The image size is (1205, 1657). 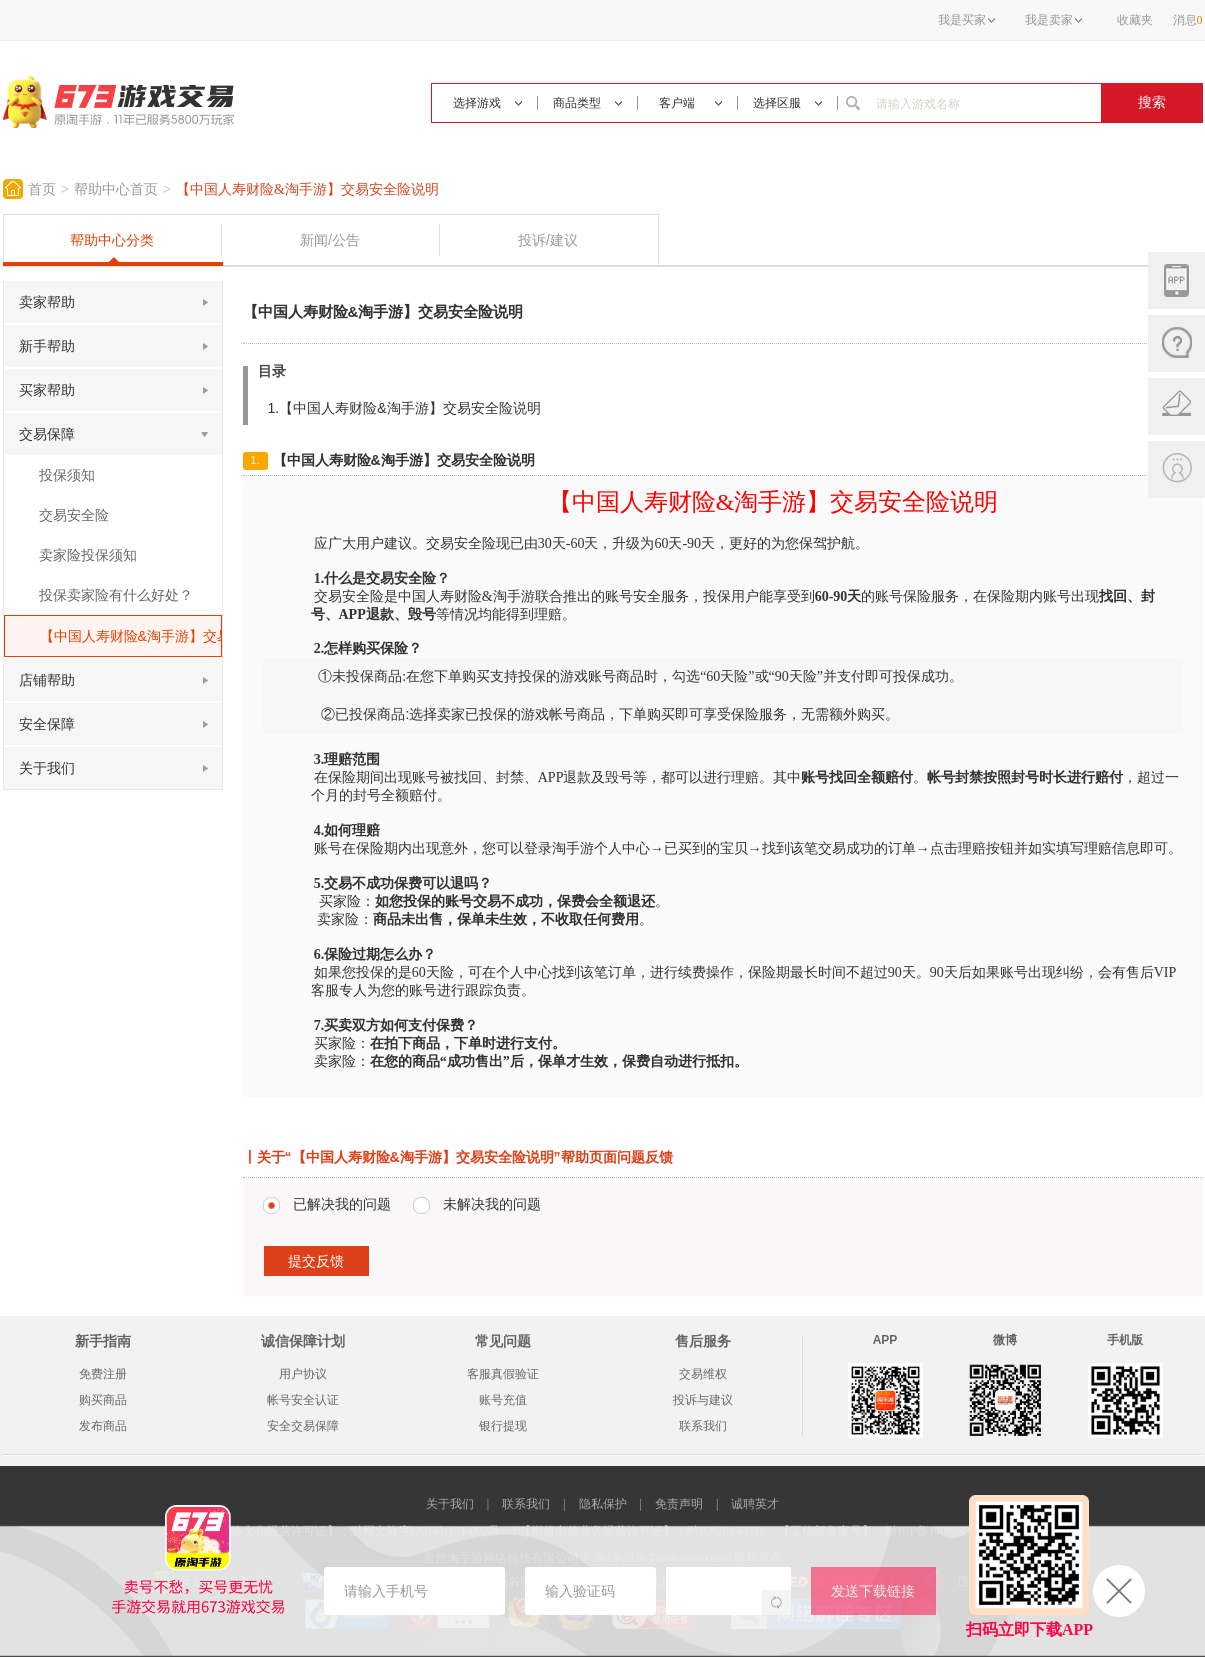 What do you see at coordinates (103, 1400) in the screenshot?
I see `购买商品` at bounding box center [103, 1400].